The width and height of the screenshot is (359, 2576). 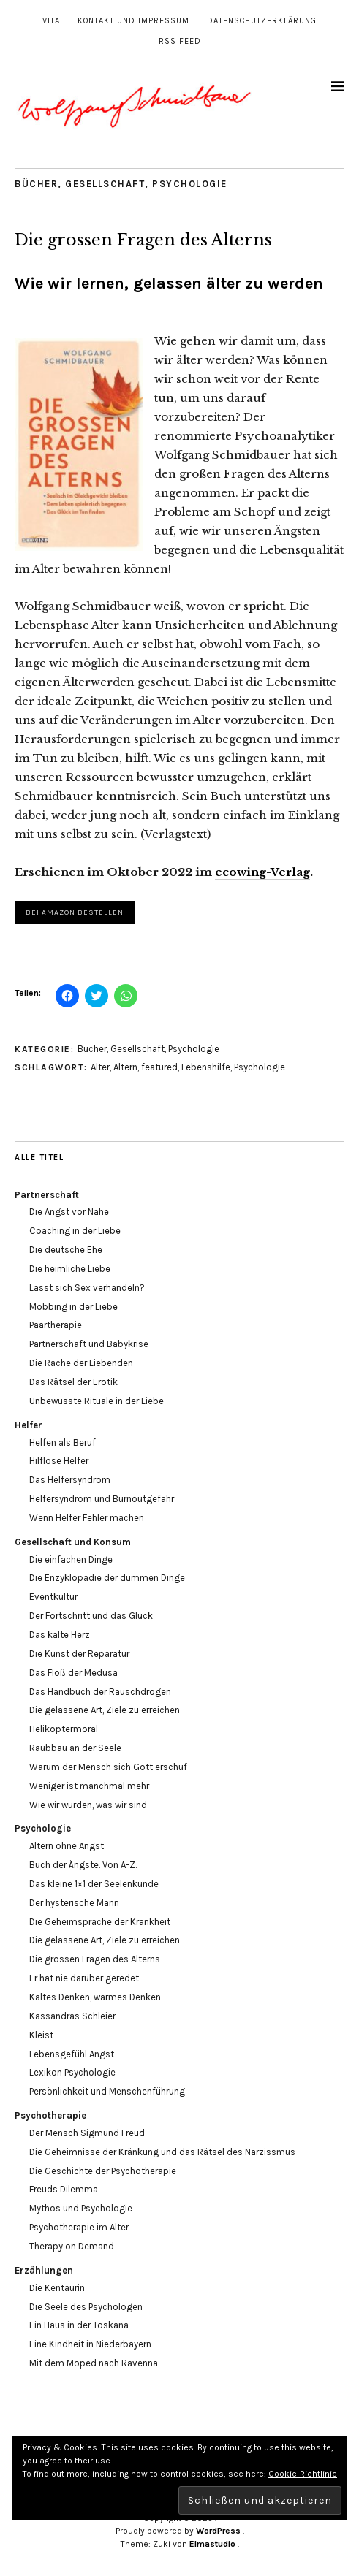 I want to click on Bücher, so click(x=36, y=183).